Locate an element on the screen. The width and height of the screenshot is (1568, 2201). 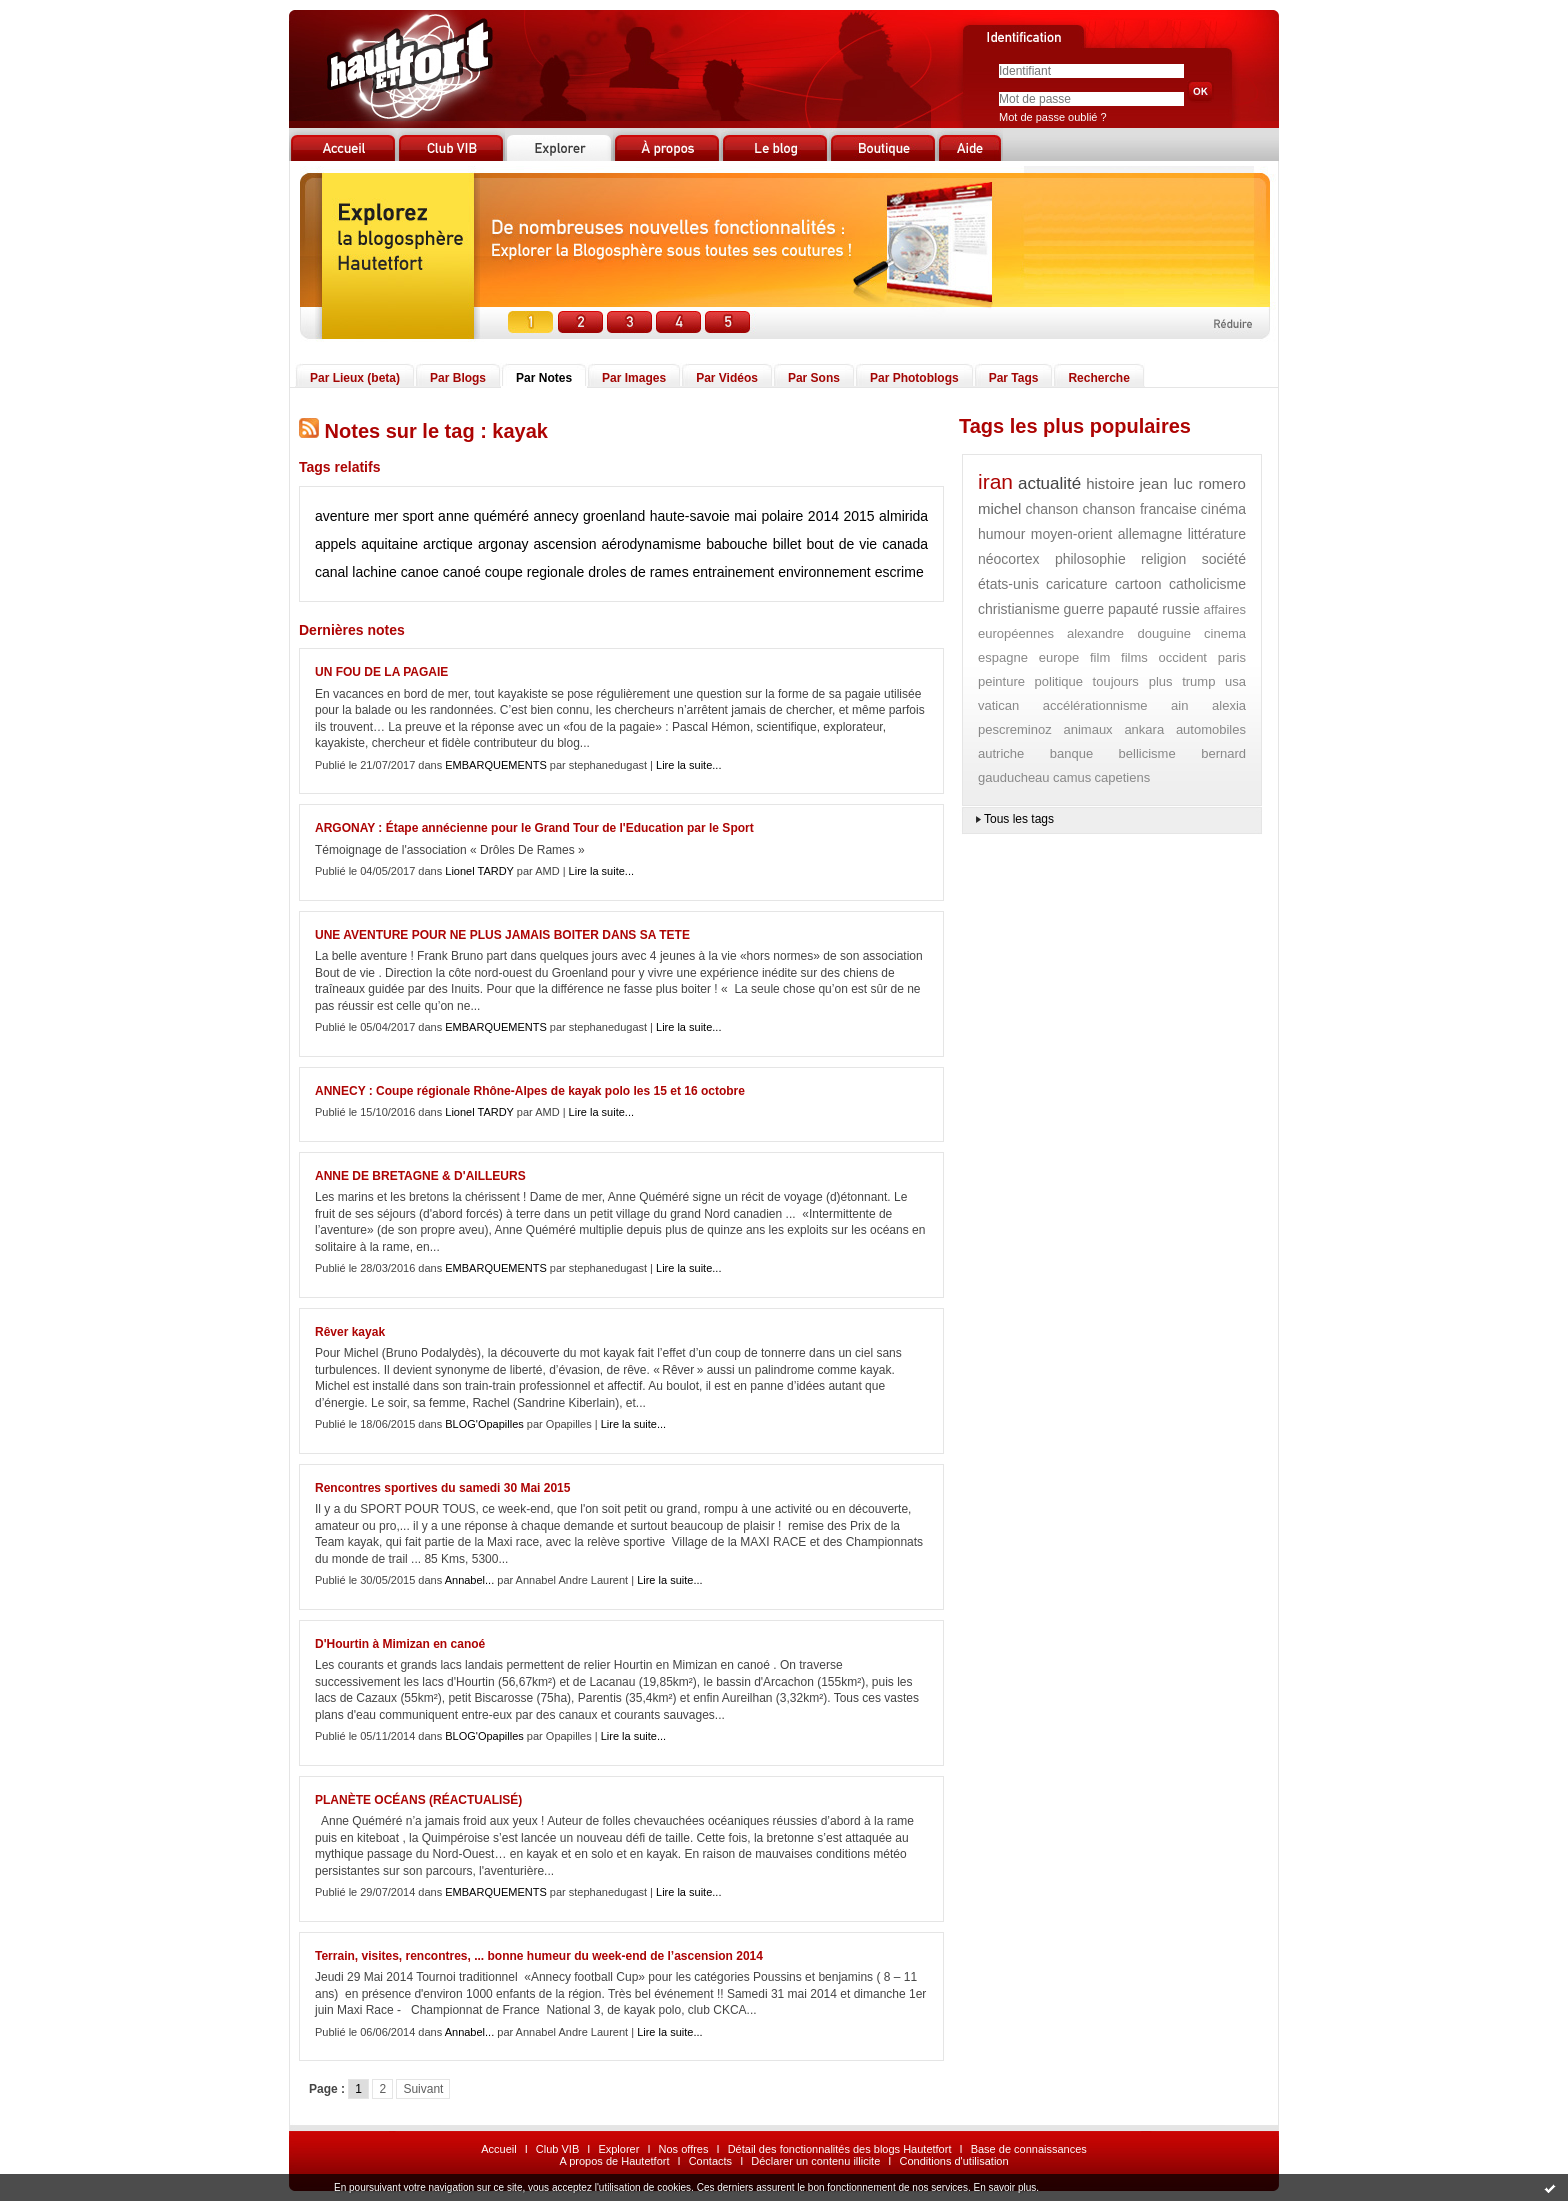
Par Vidéos is located at coordinates (727, 378).